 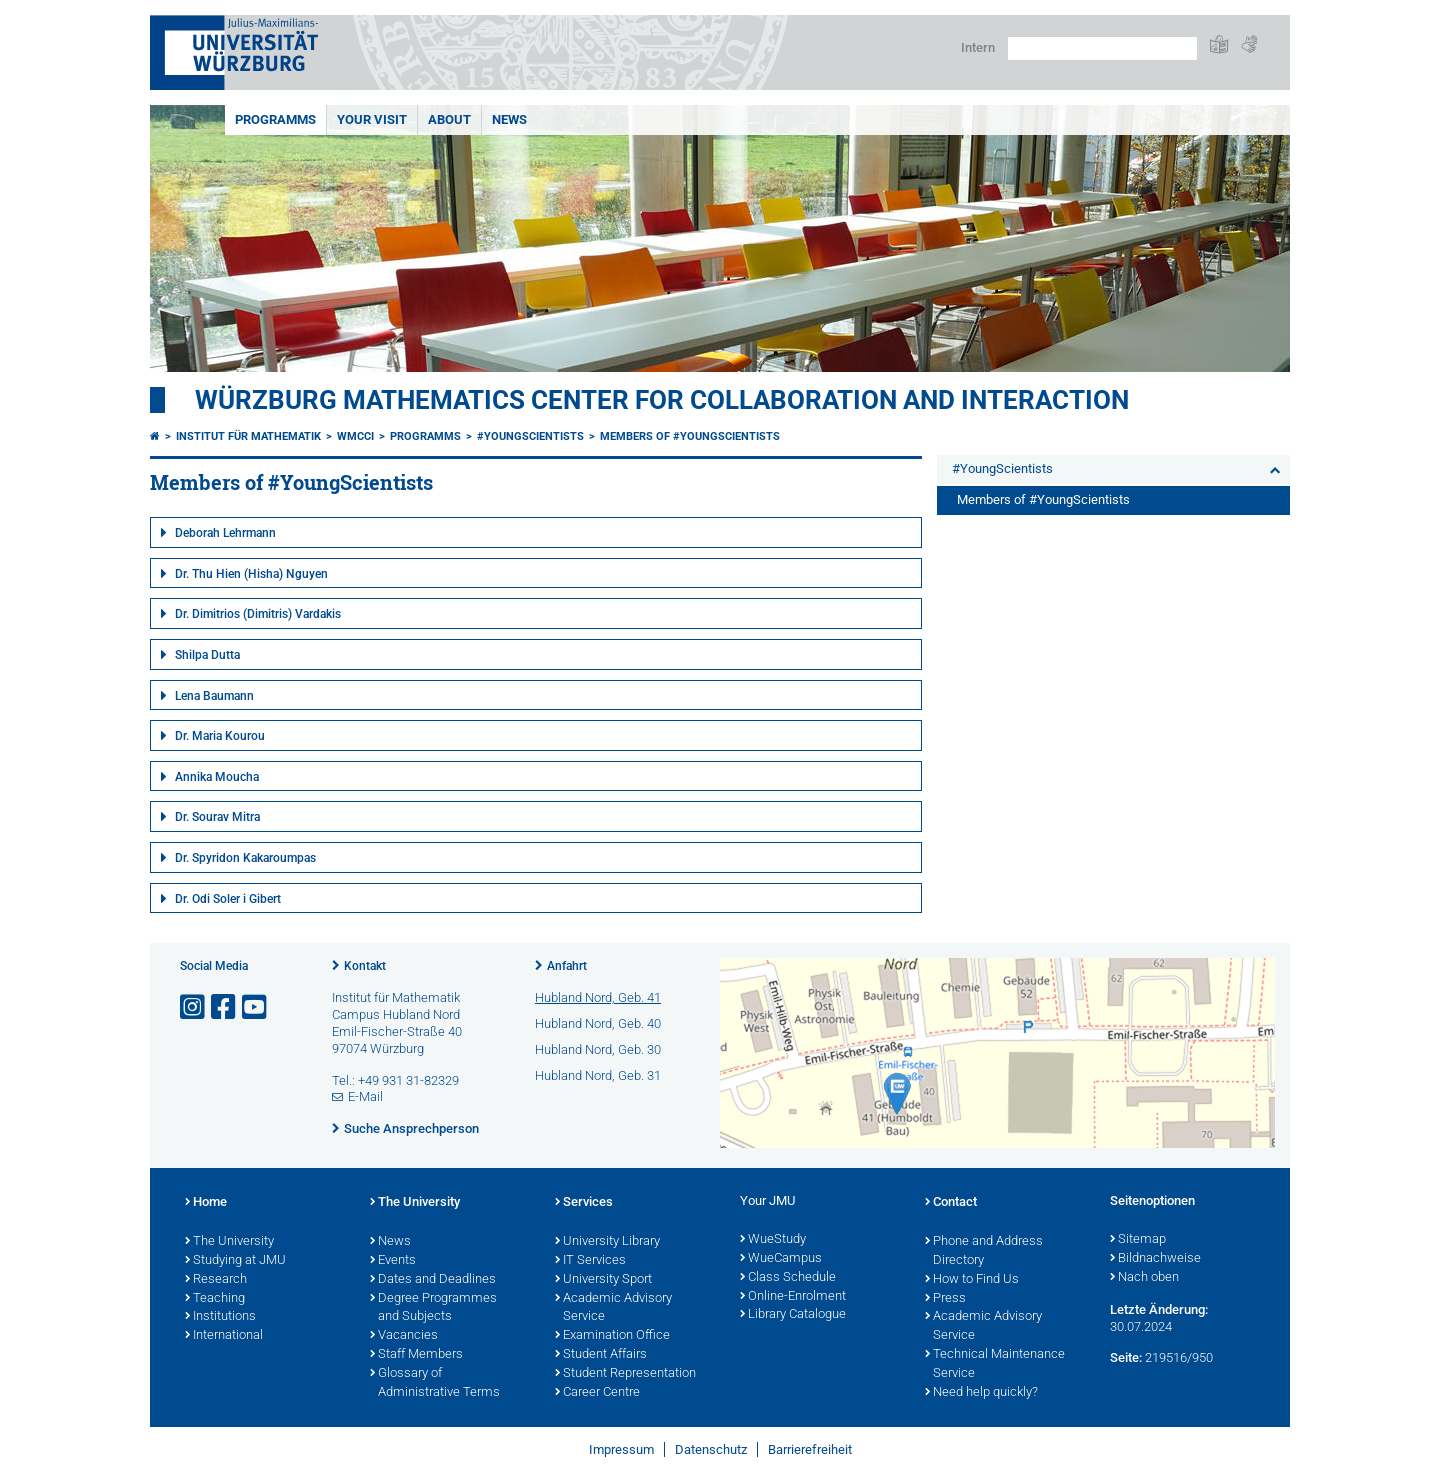 What do you see at coordinates (625, 1374) in the screenshot?
I see `Student Representation` at bounding box center [625, 1374].